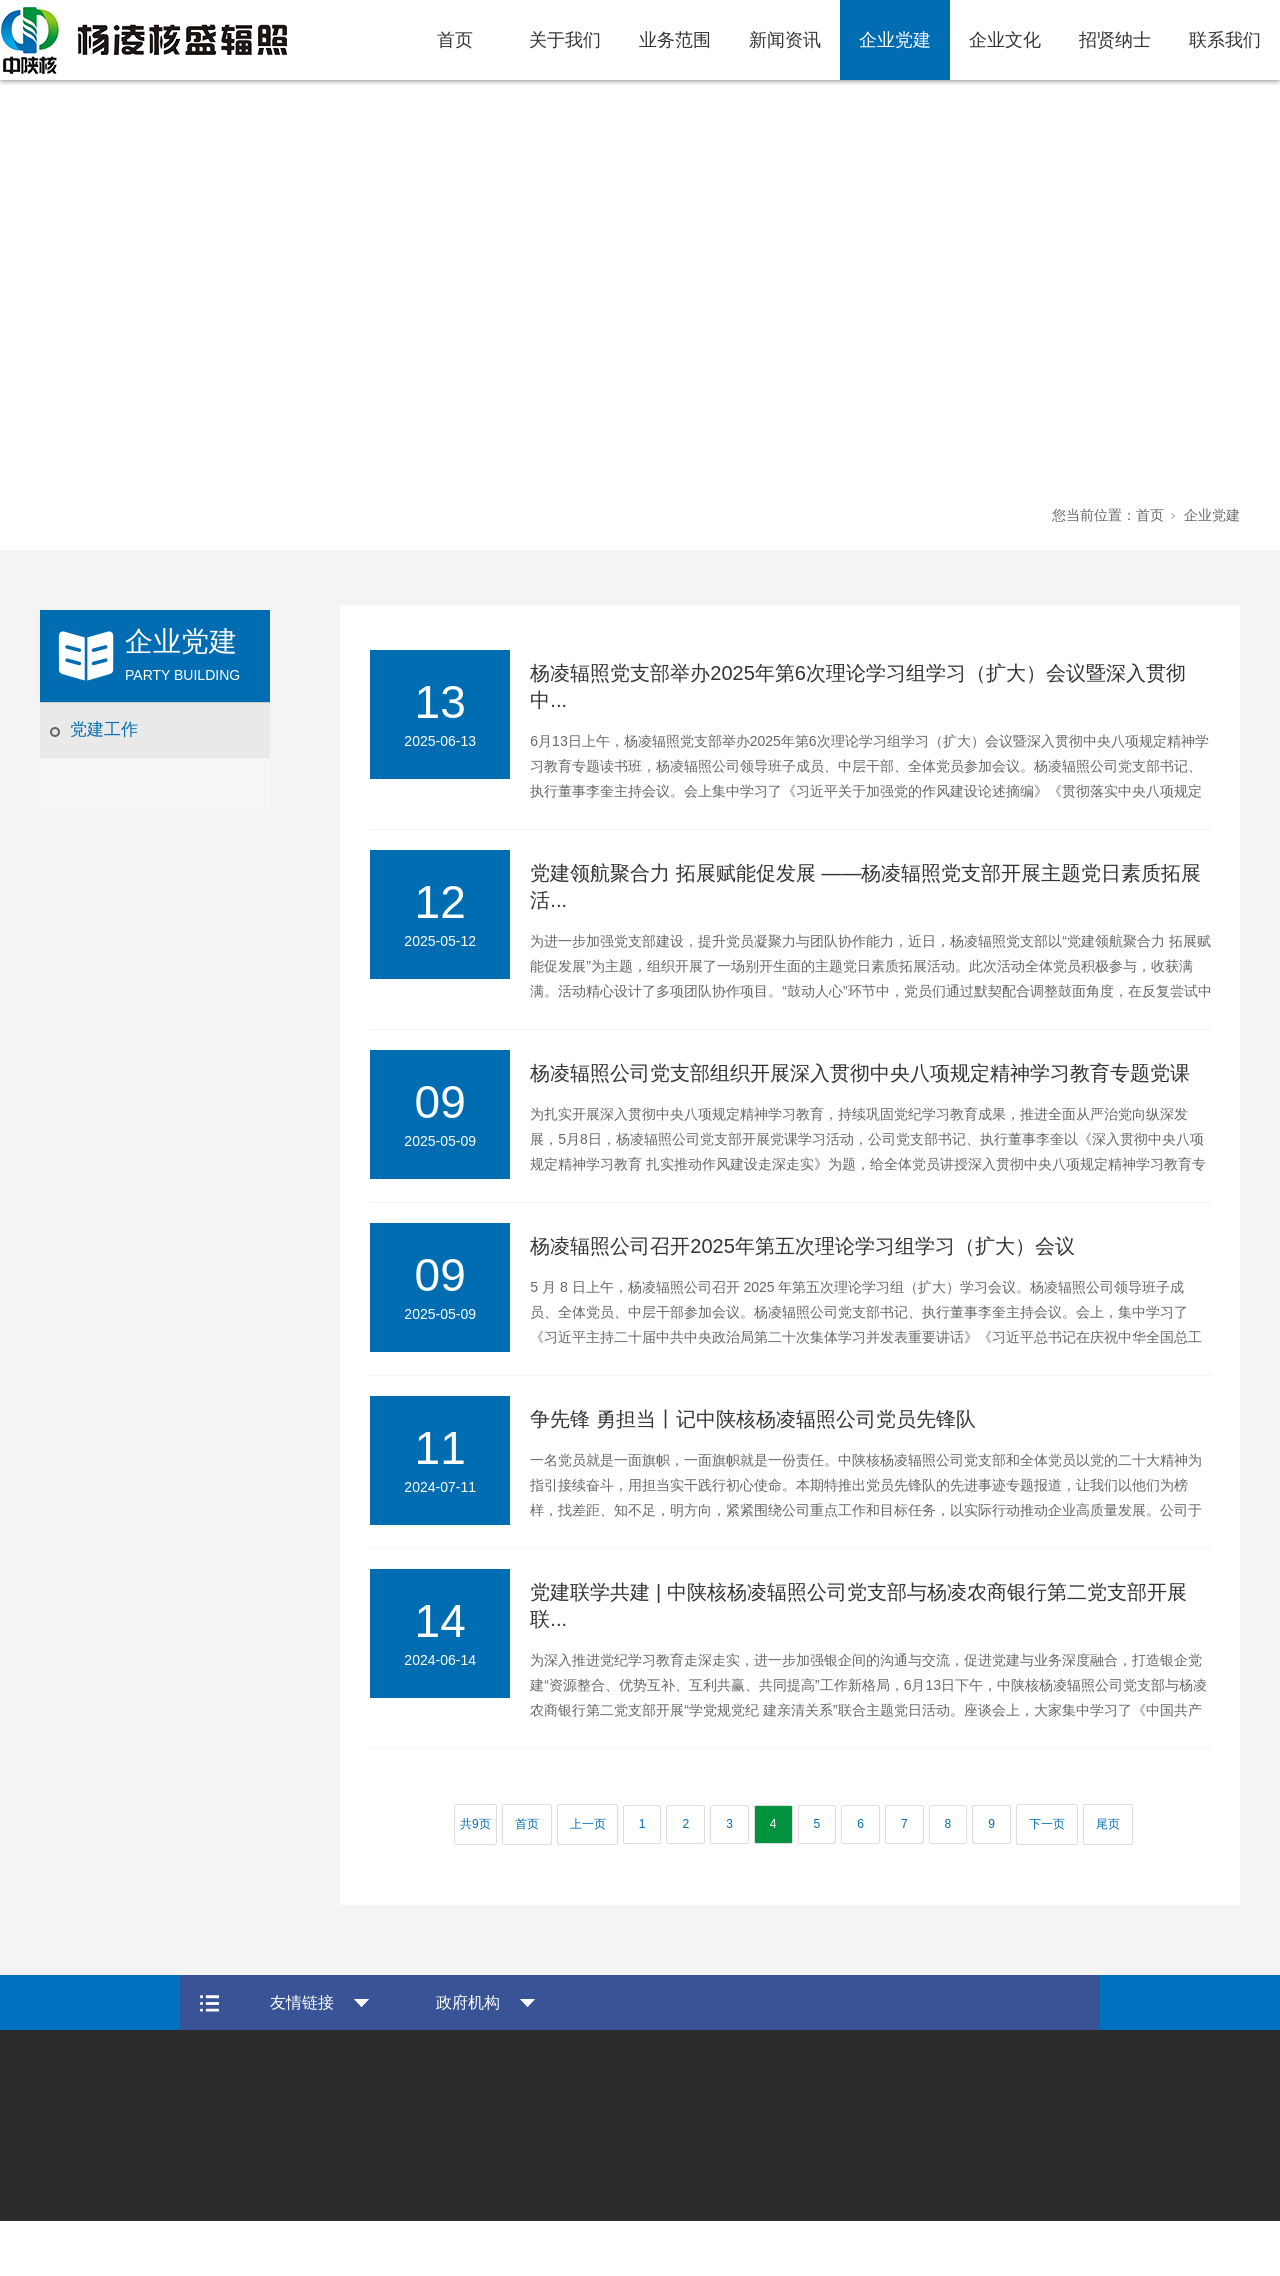 Image resolution: width=1280 pixels, height=2276 pixels. Describe the element at coordinates (455, 40) in the screenshot. I see `首页` at that location.